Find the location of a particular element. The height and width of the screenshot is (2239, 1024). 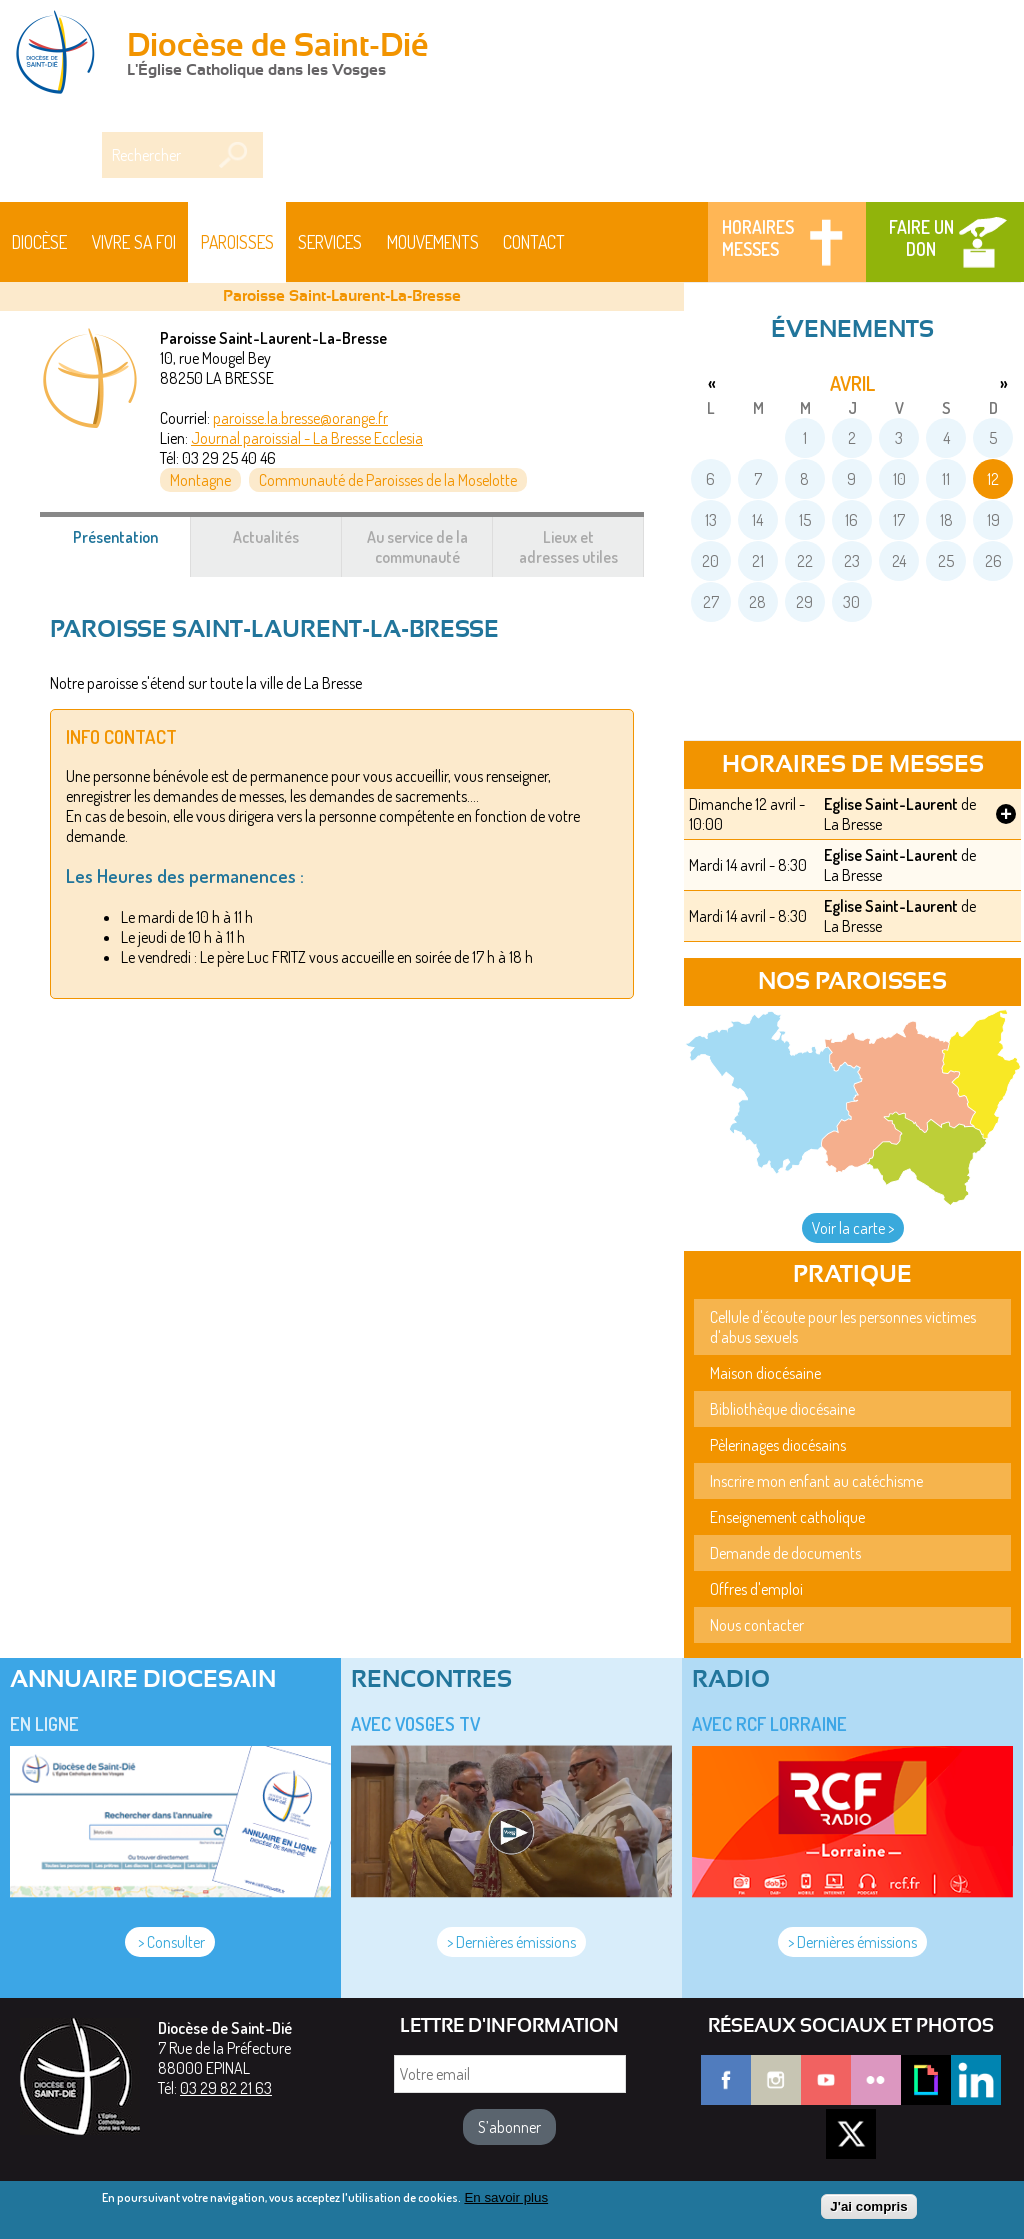

En savoir plus is located at coordinates (506, 2201).